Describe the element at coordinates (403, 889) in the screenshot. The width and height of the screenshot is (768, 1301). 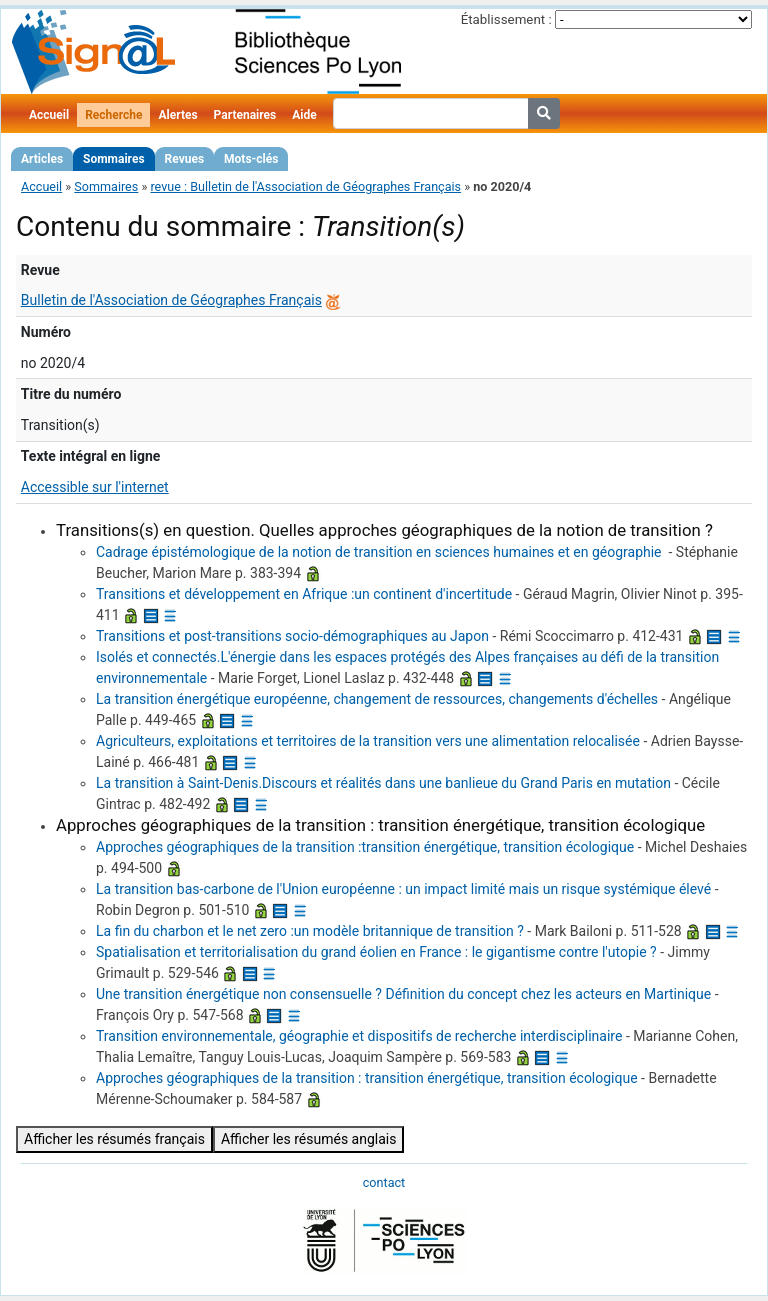
I see `La transition bas-carbone de l'Union européenne : un impact limité mais un risque systémique élevé` at that location.